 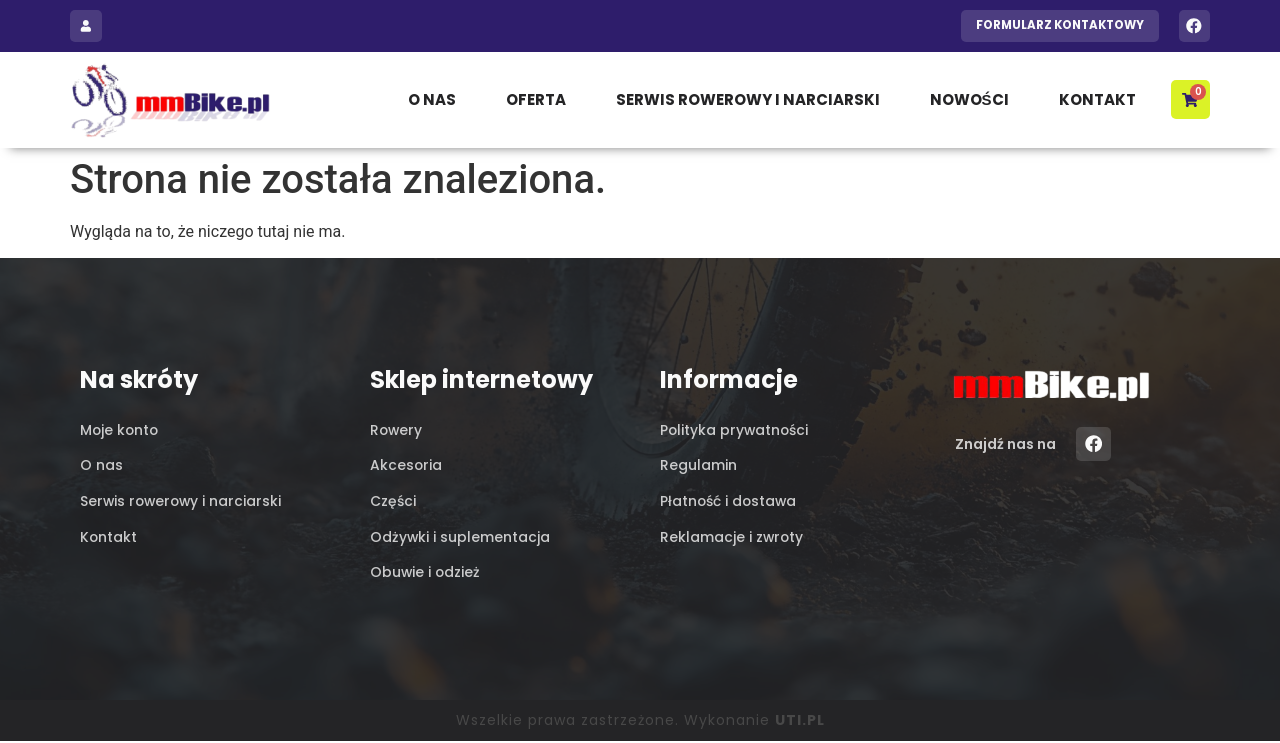 What do you see at coordinates (698, 466) in the screenshot?
I see `Regulamin` at bounding box center [698, 466].